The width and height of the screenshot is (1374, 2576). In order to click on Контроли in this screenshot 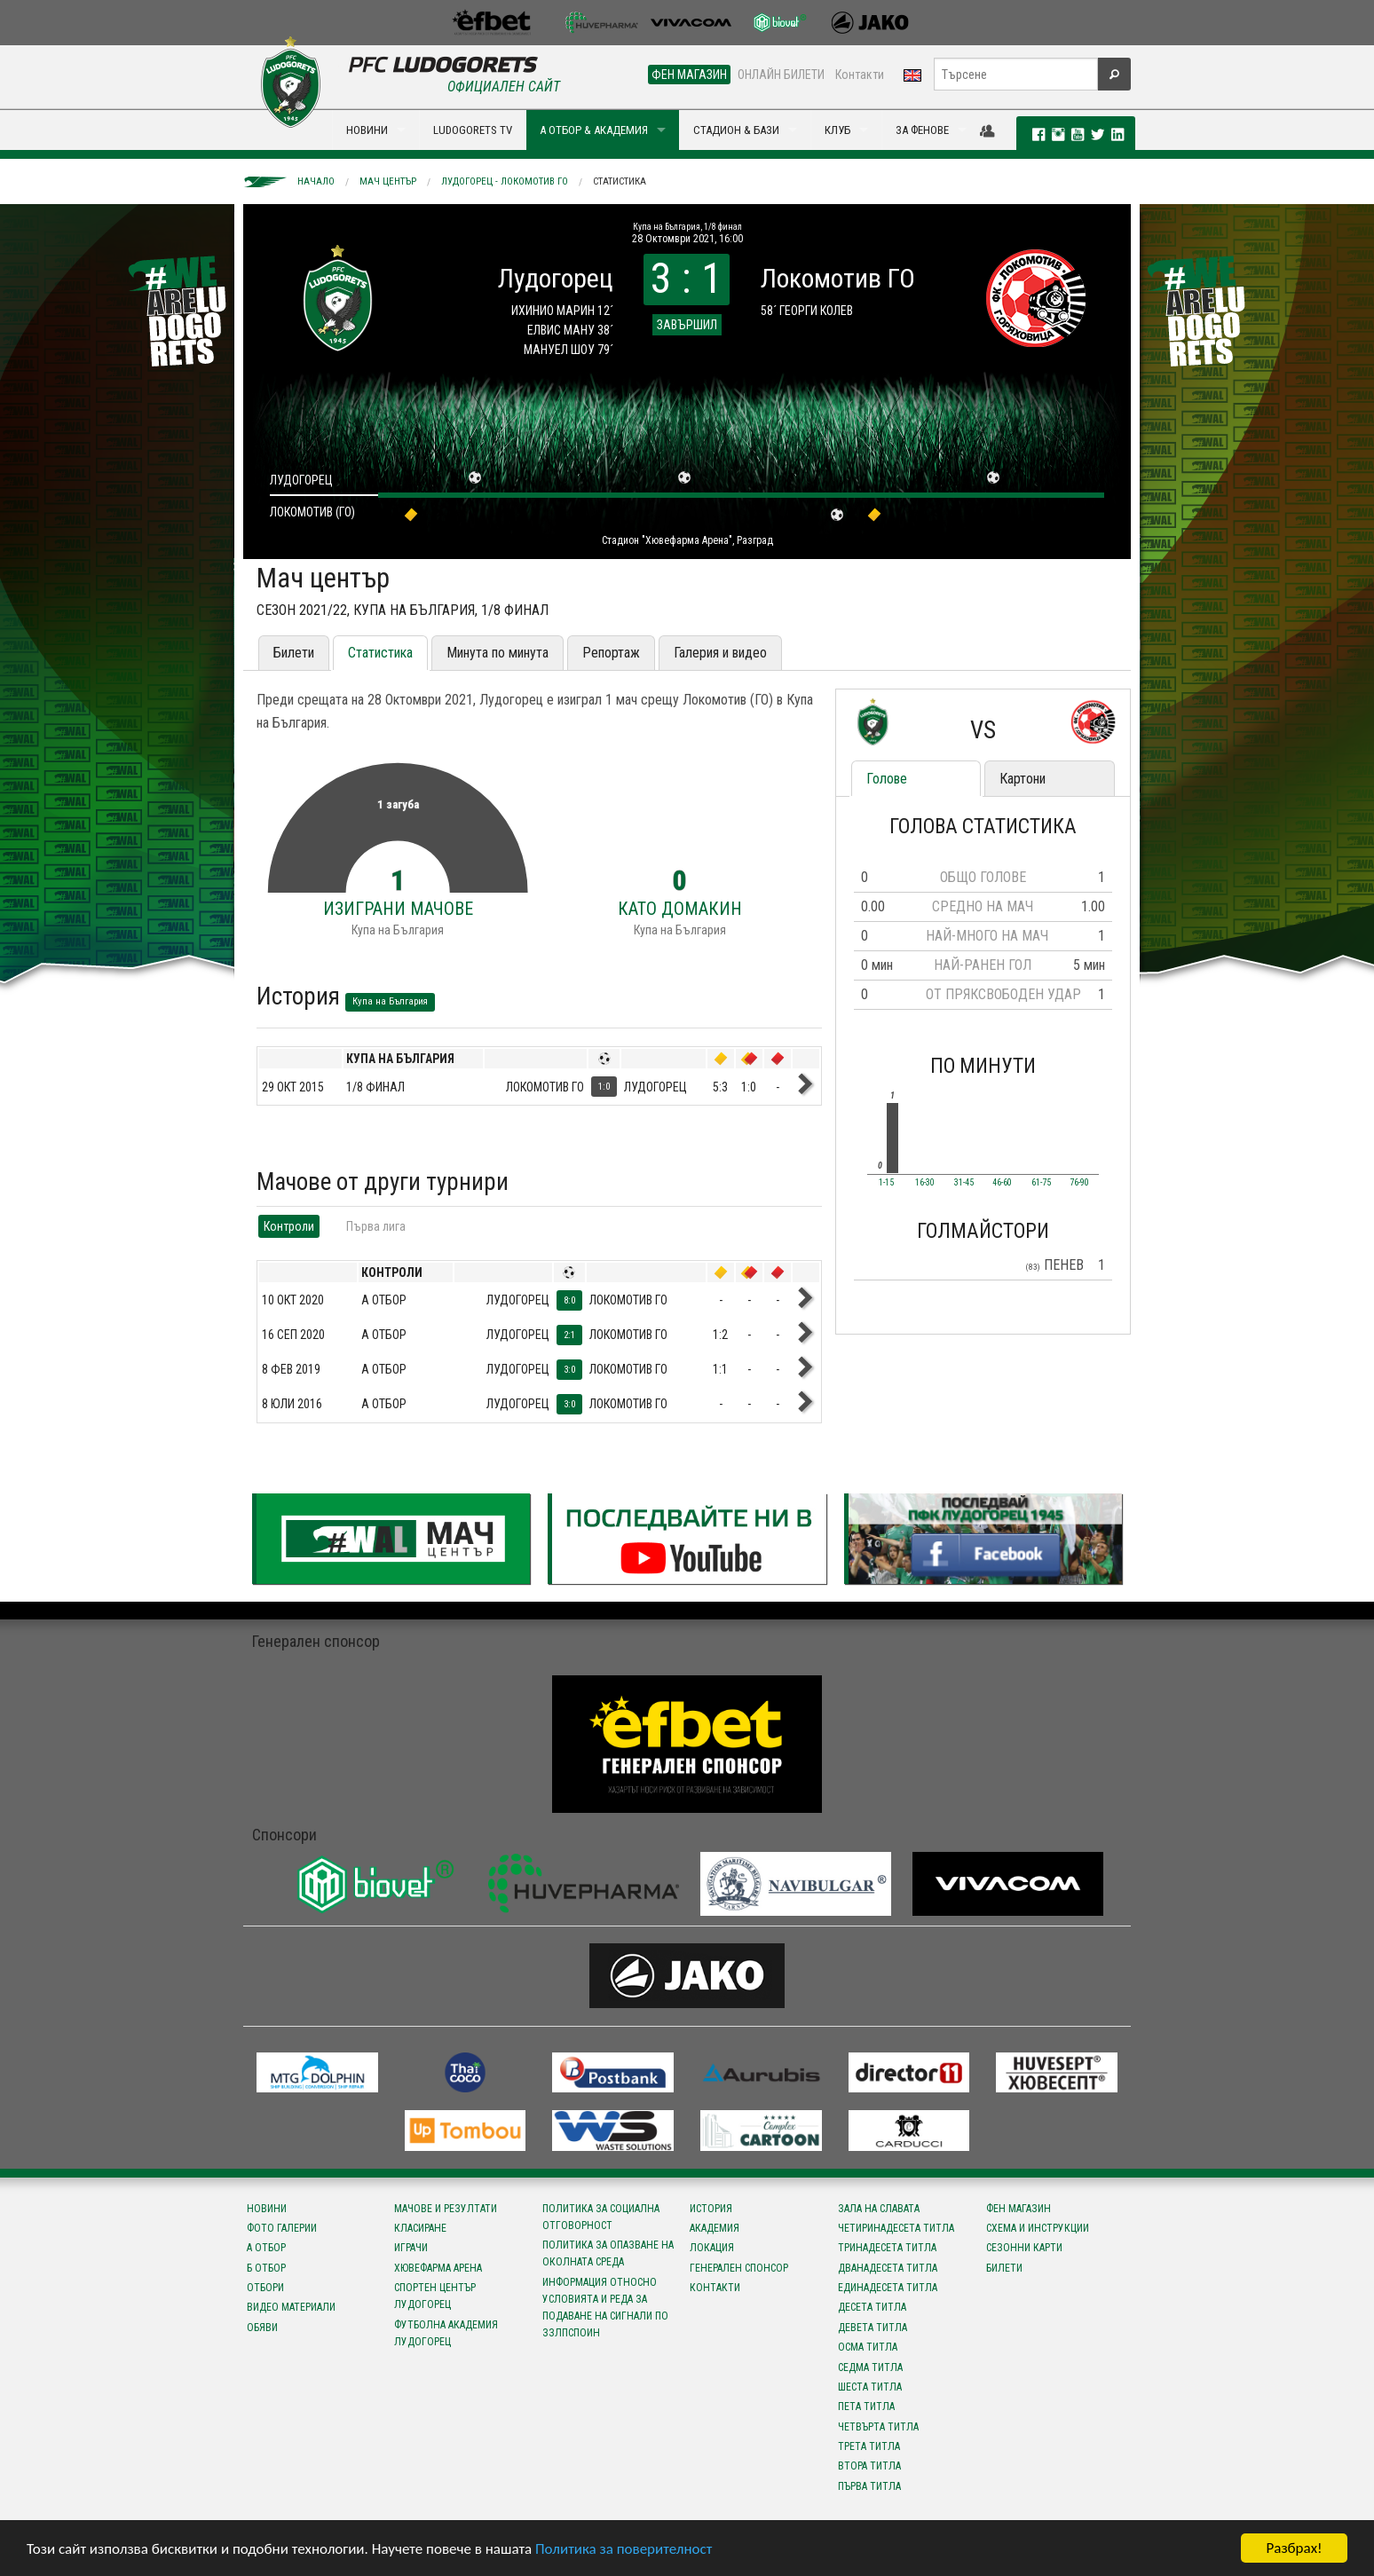, I will do `click(289, 1226)`.